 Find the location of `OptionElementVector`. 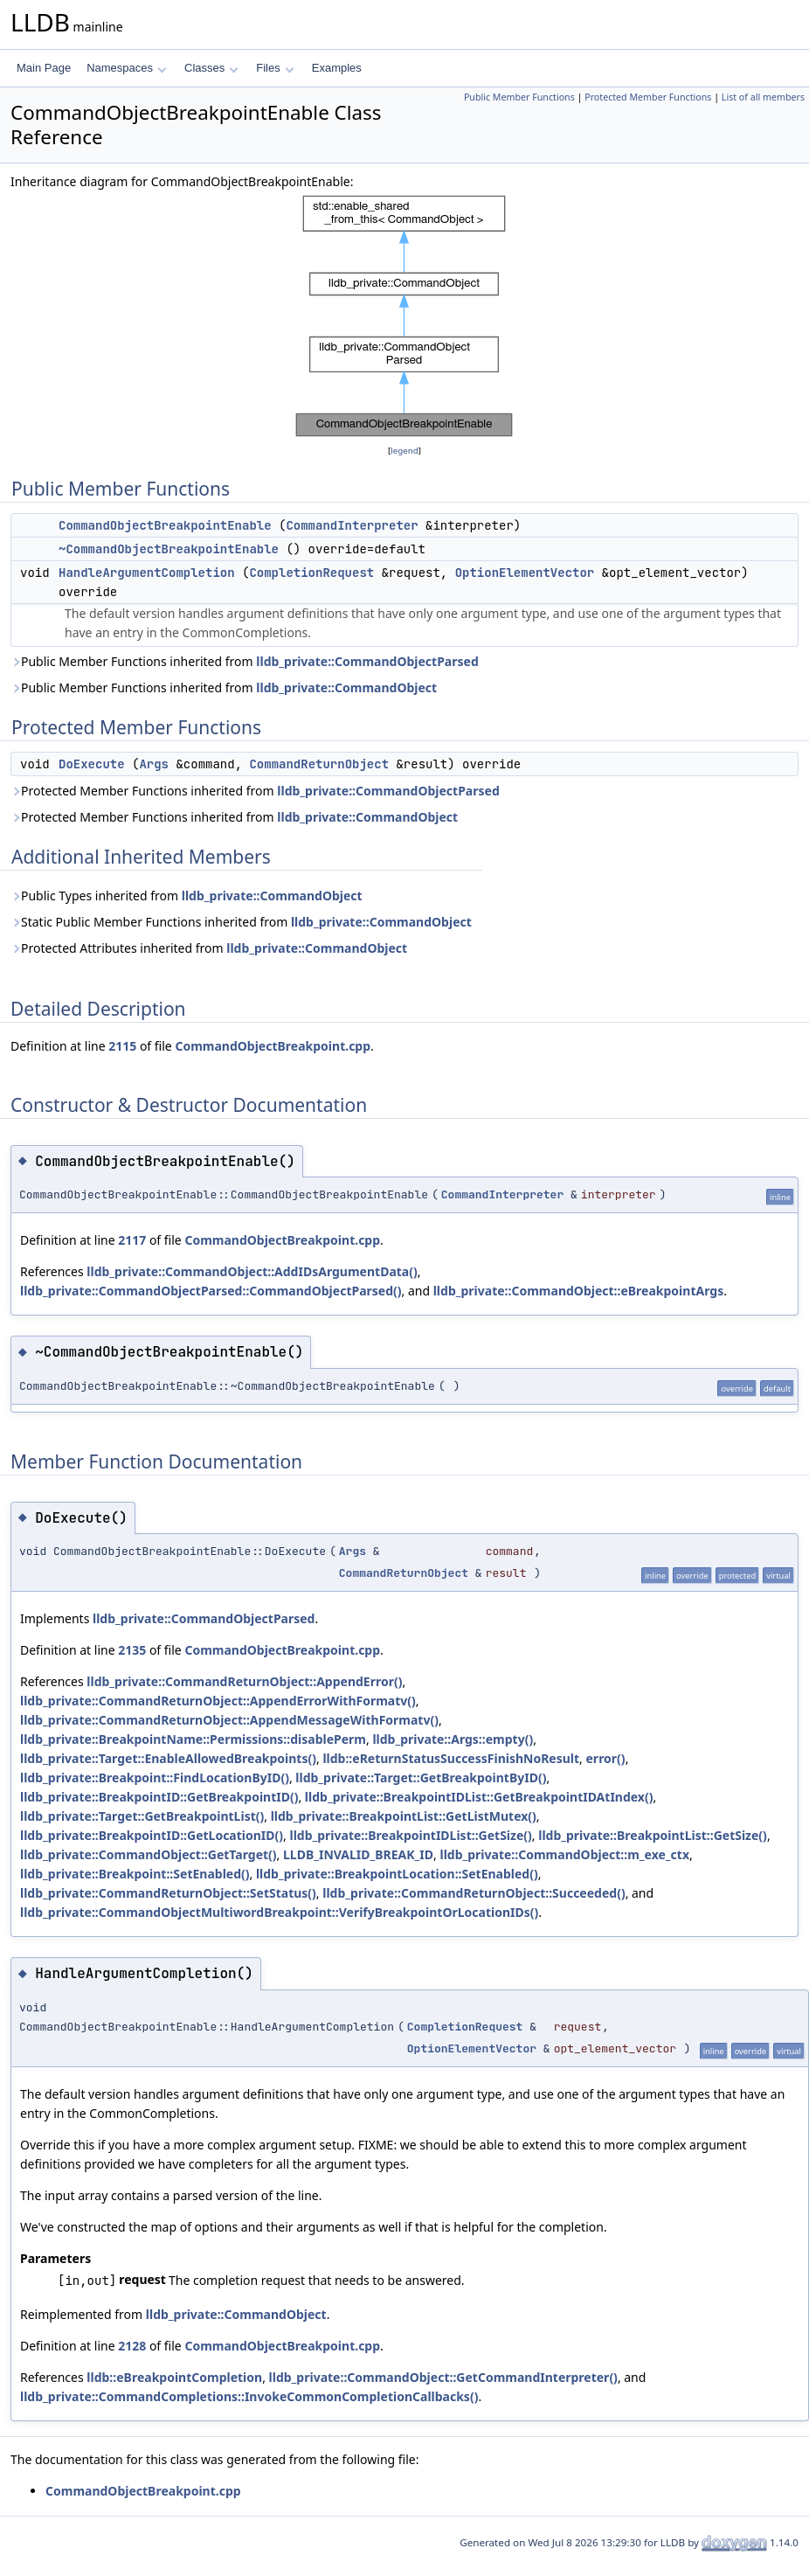

OptionElementVector is located at coordinates (525, 572).